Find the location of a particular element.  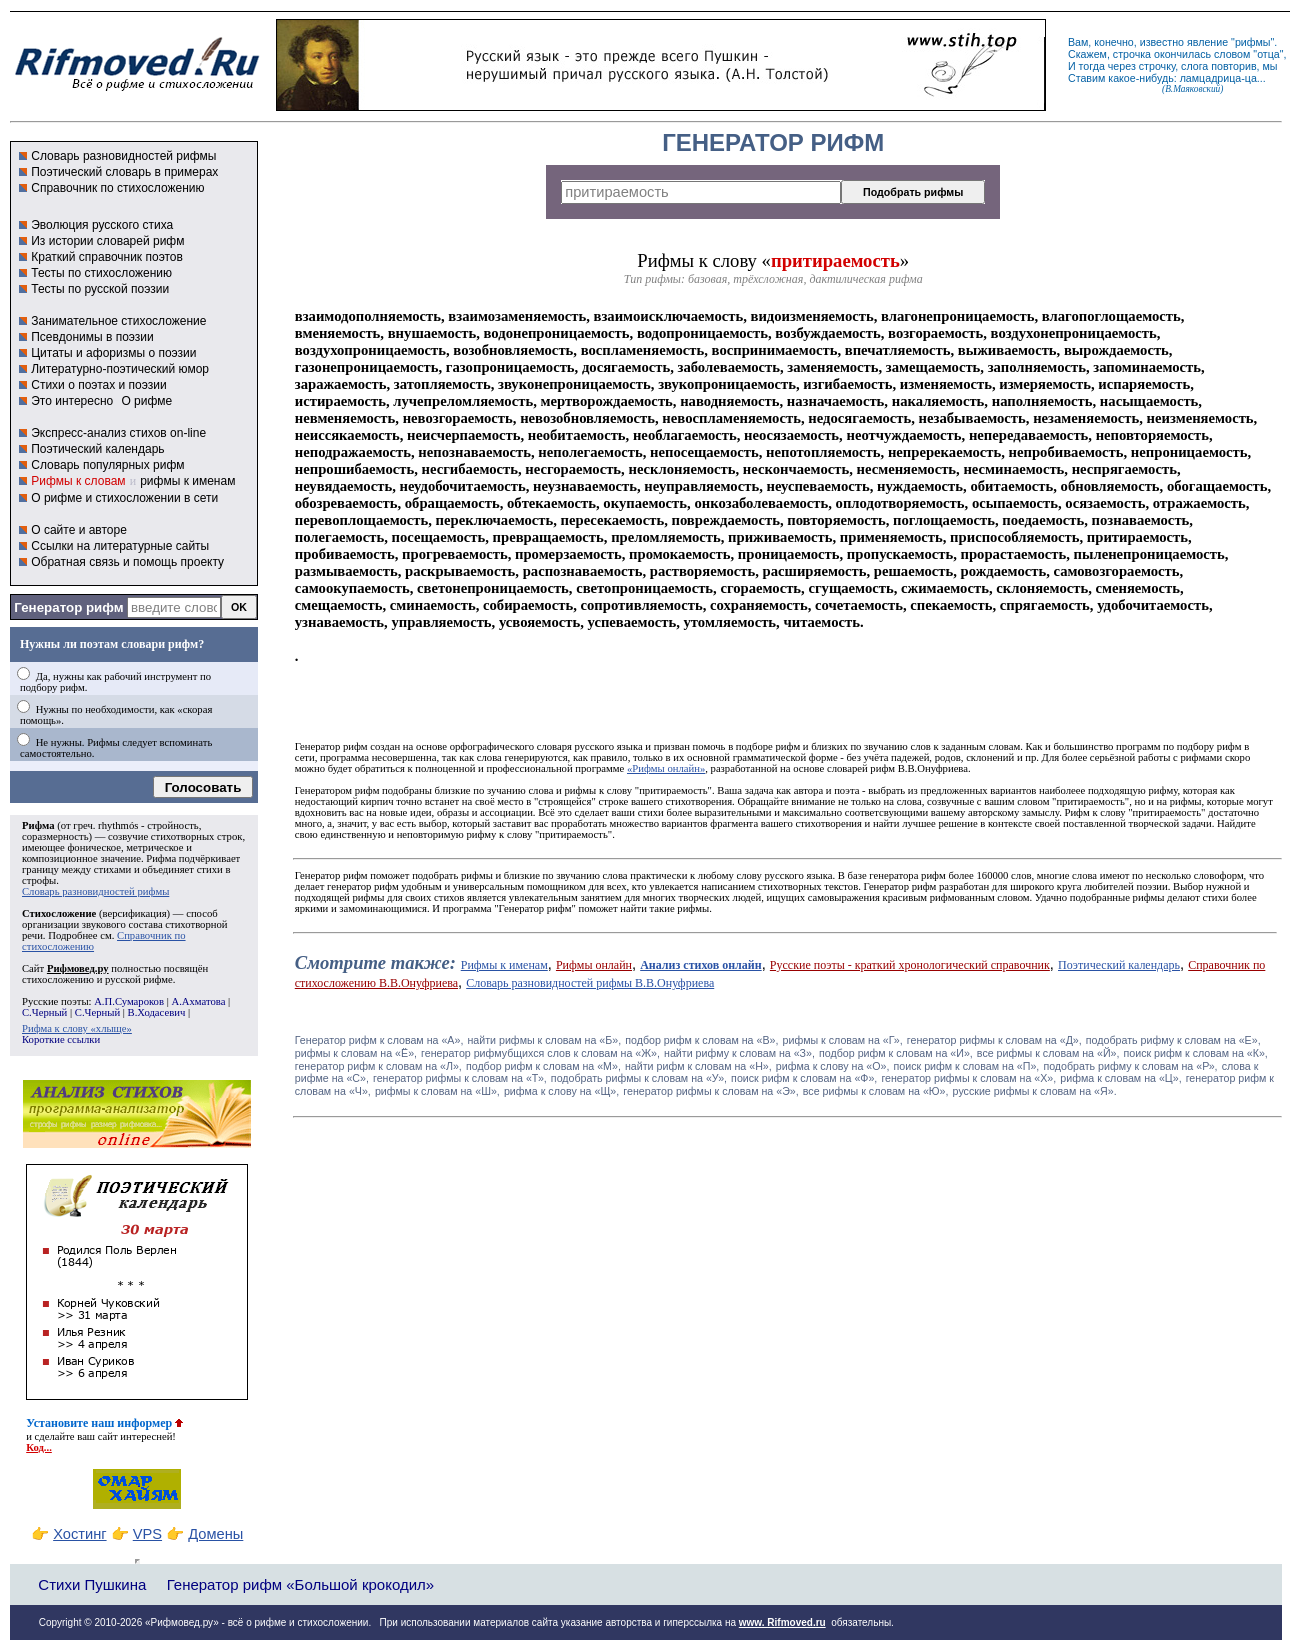

Хостинг is located at coordinates (79, 1534).